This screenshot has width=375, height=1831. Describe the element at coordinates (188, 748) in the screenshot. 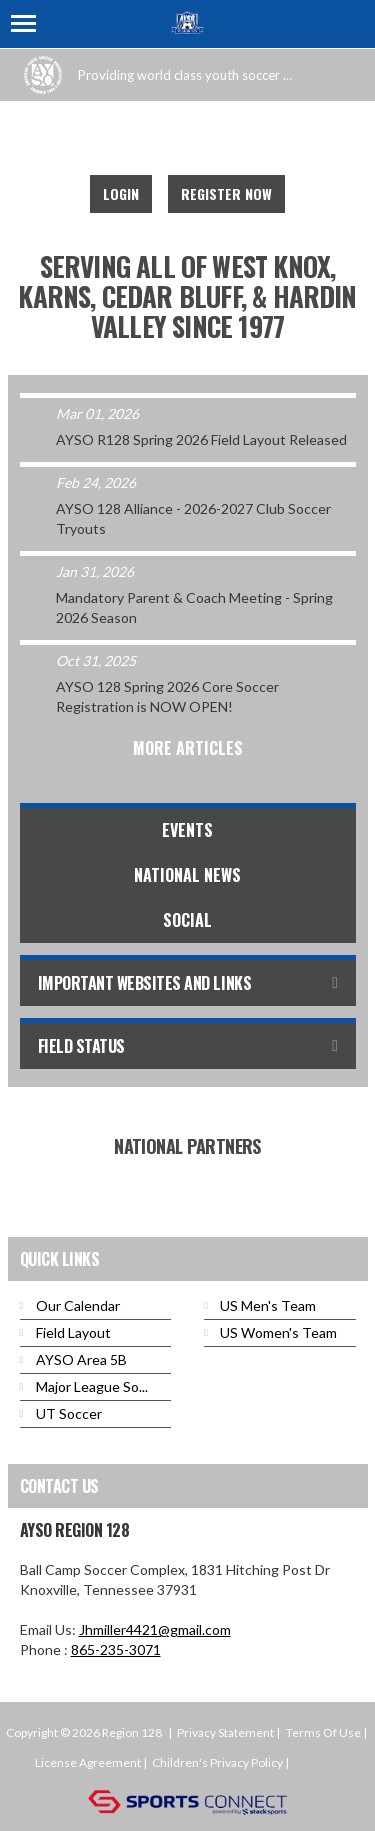

I see `More Articles` at that location.